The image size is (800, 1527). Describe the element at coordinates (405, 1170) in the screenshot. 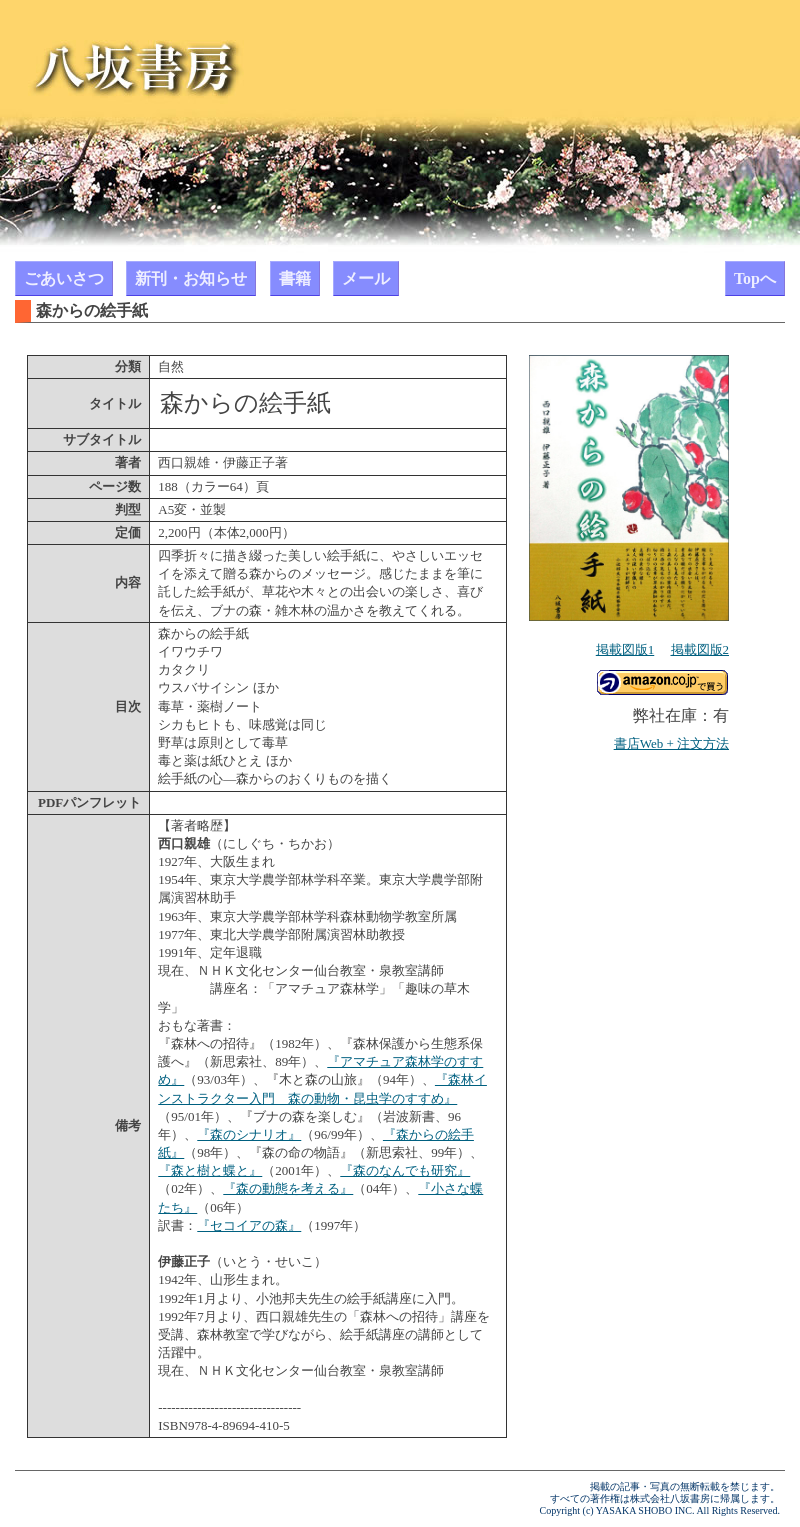

I see `『森のなんでも研究』` at that location.